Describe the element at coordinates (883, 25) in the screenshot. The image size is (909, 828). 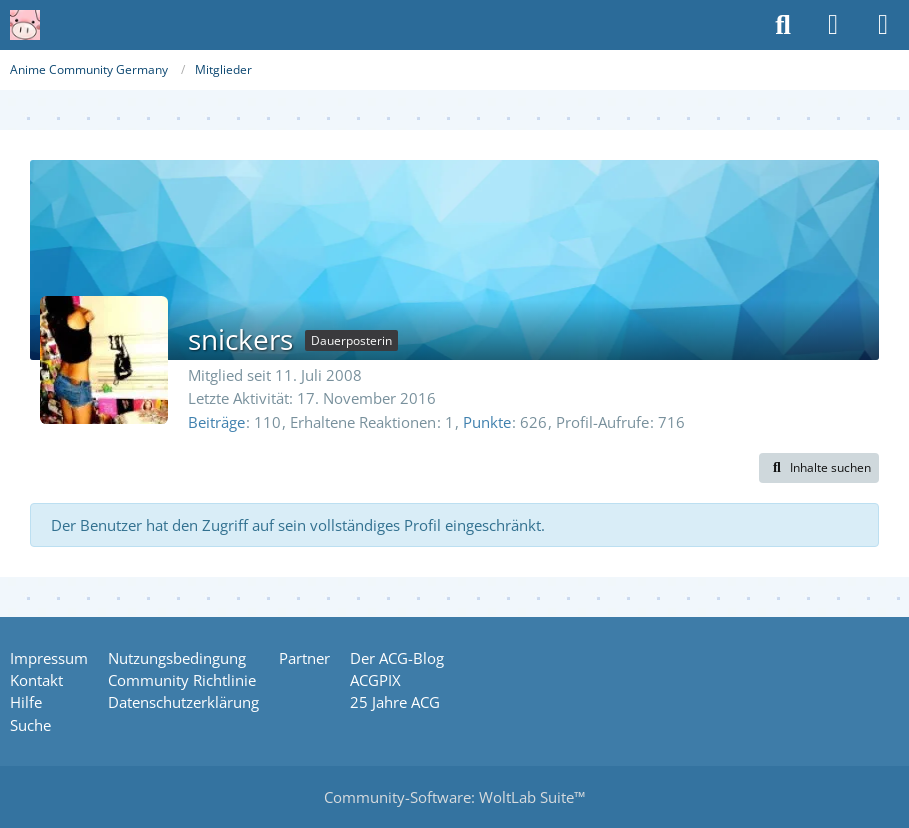
I see `[Menü]` at that location.